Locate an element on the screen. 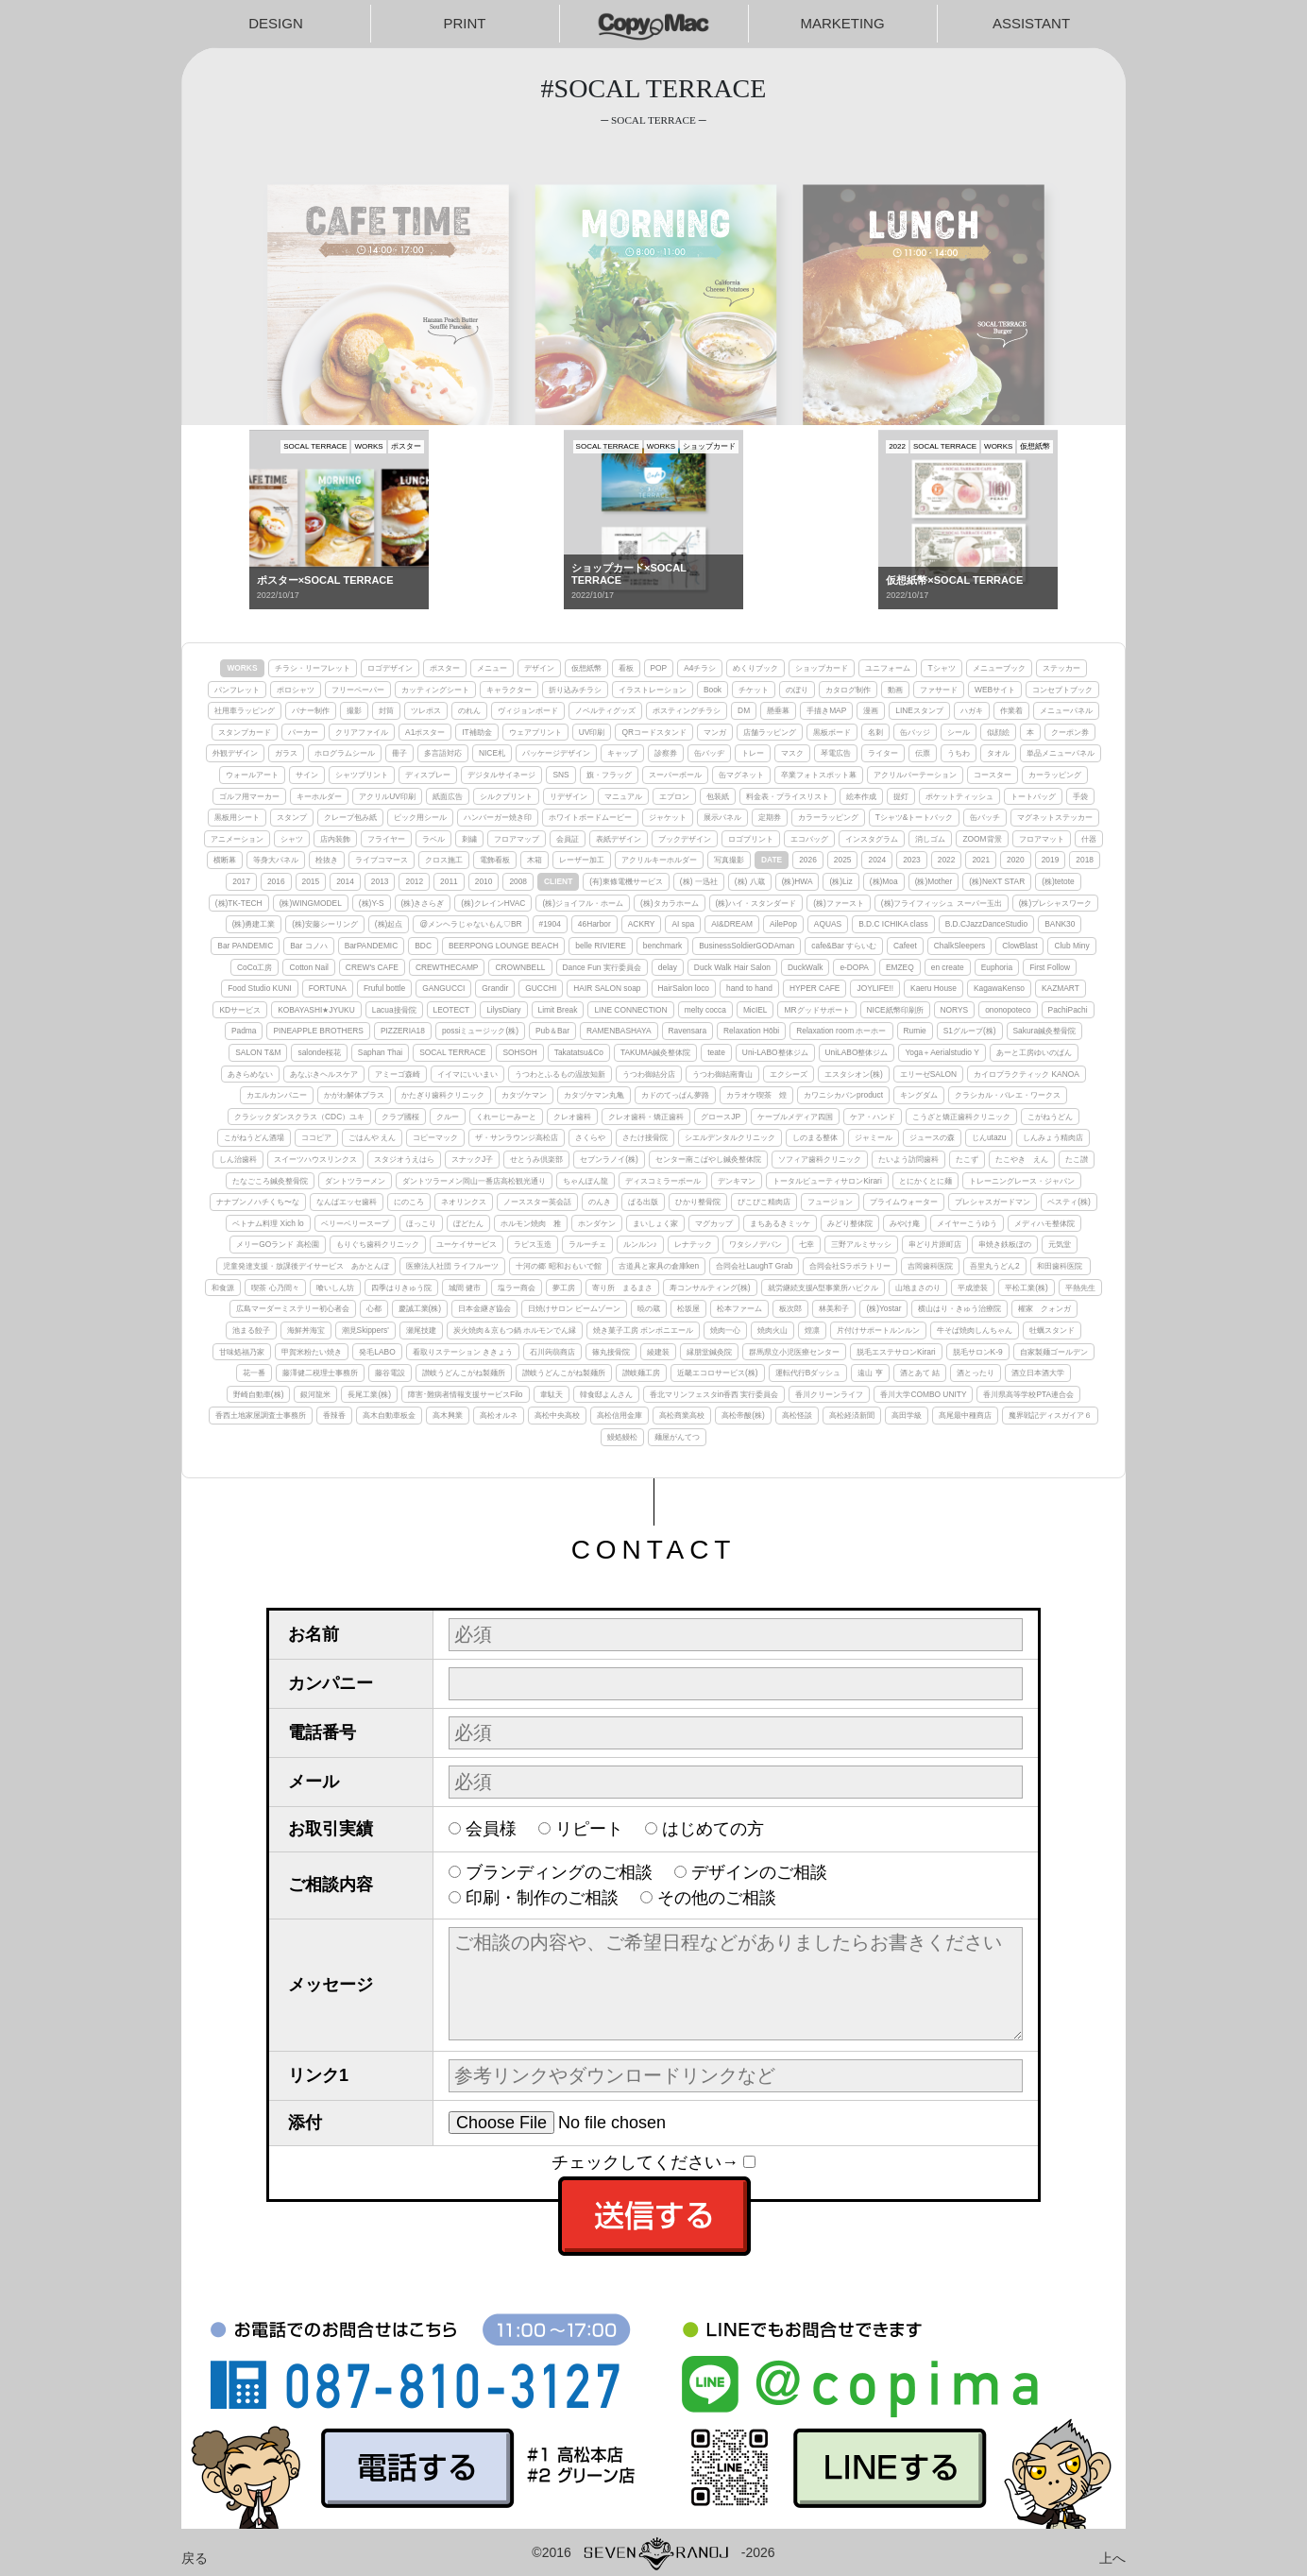  シルクプリント is located at coordinates (506, 796).